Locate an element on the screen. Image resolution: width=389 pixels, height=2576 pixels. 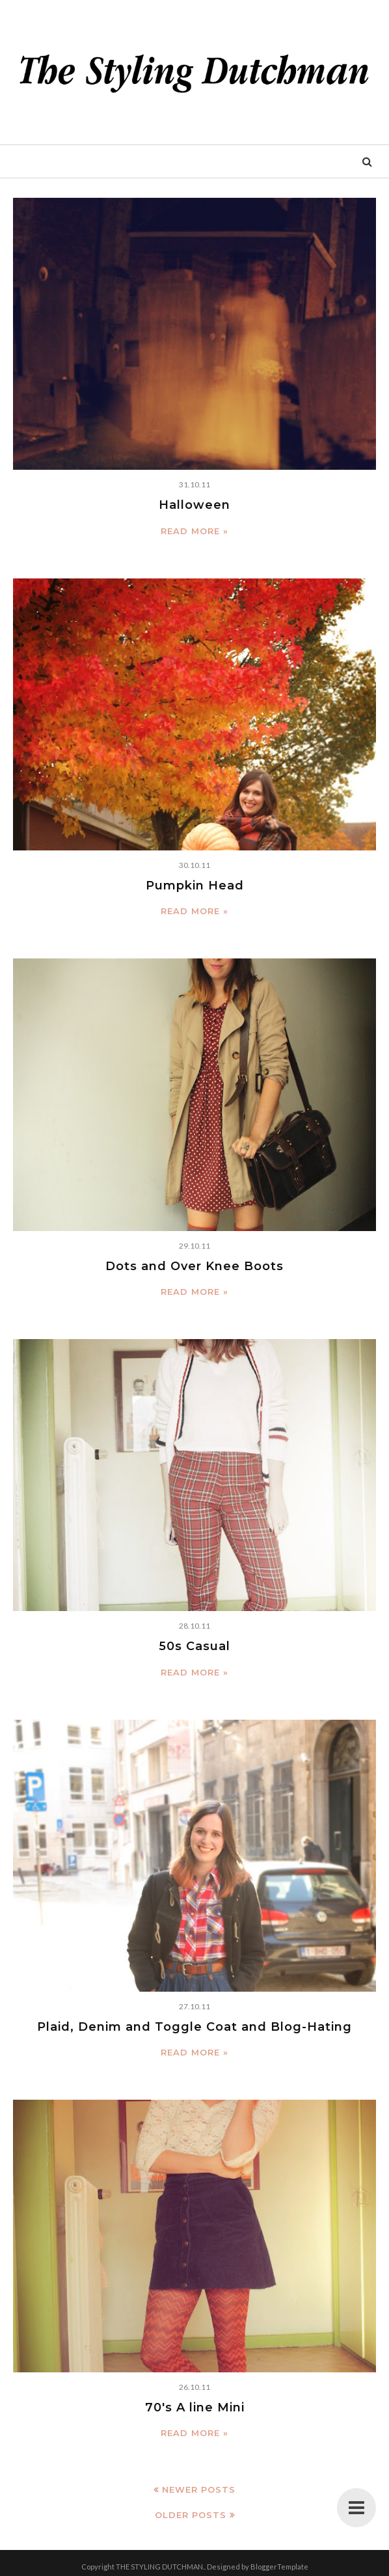
50s Casual is located at coordinates (194, 1646).